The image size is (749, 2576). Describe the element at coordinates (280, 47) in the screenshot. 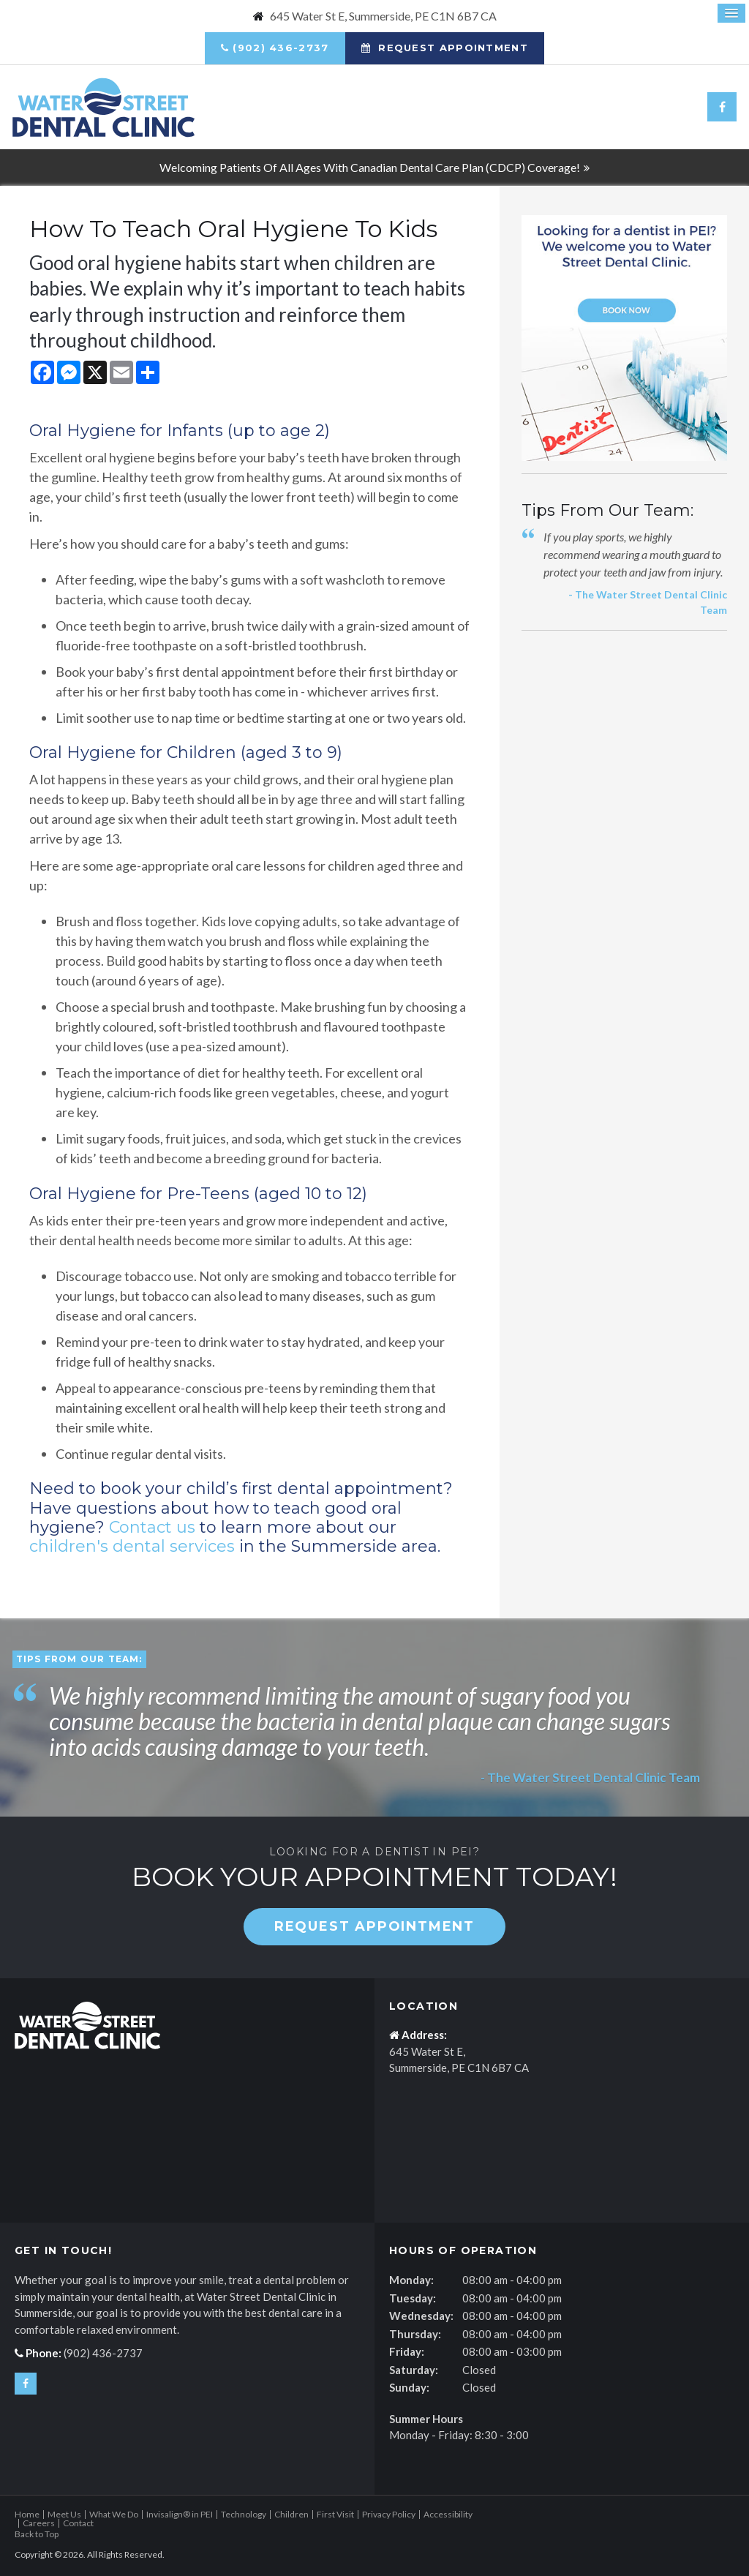

I see `(902) 436-2737` at that location.